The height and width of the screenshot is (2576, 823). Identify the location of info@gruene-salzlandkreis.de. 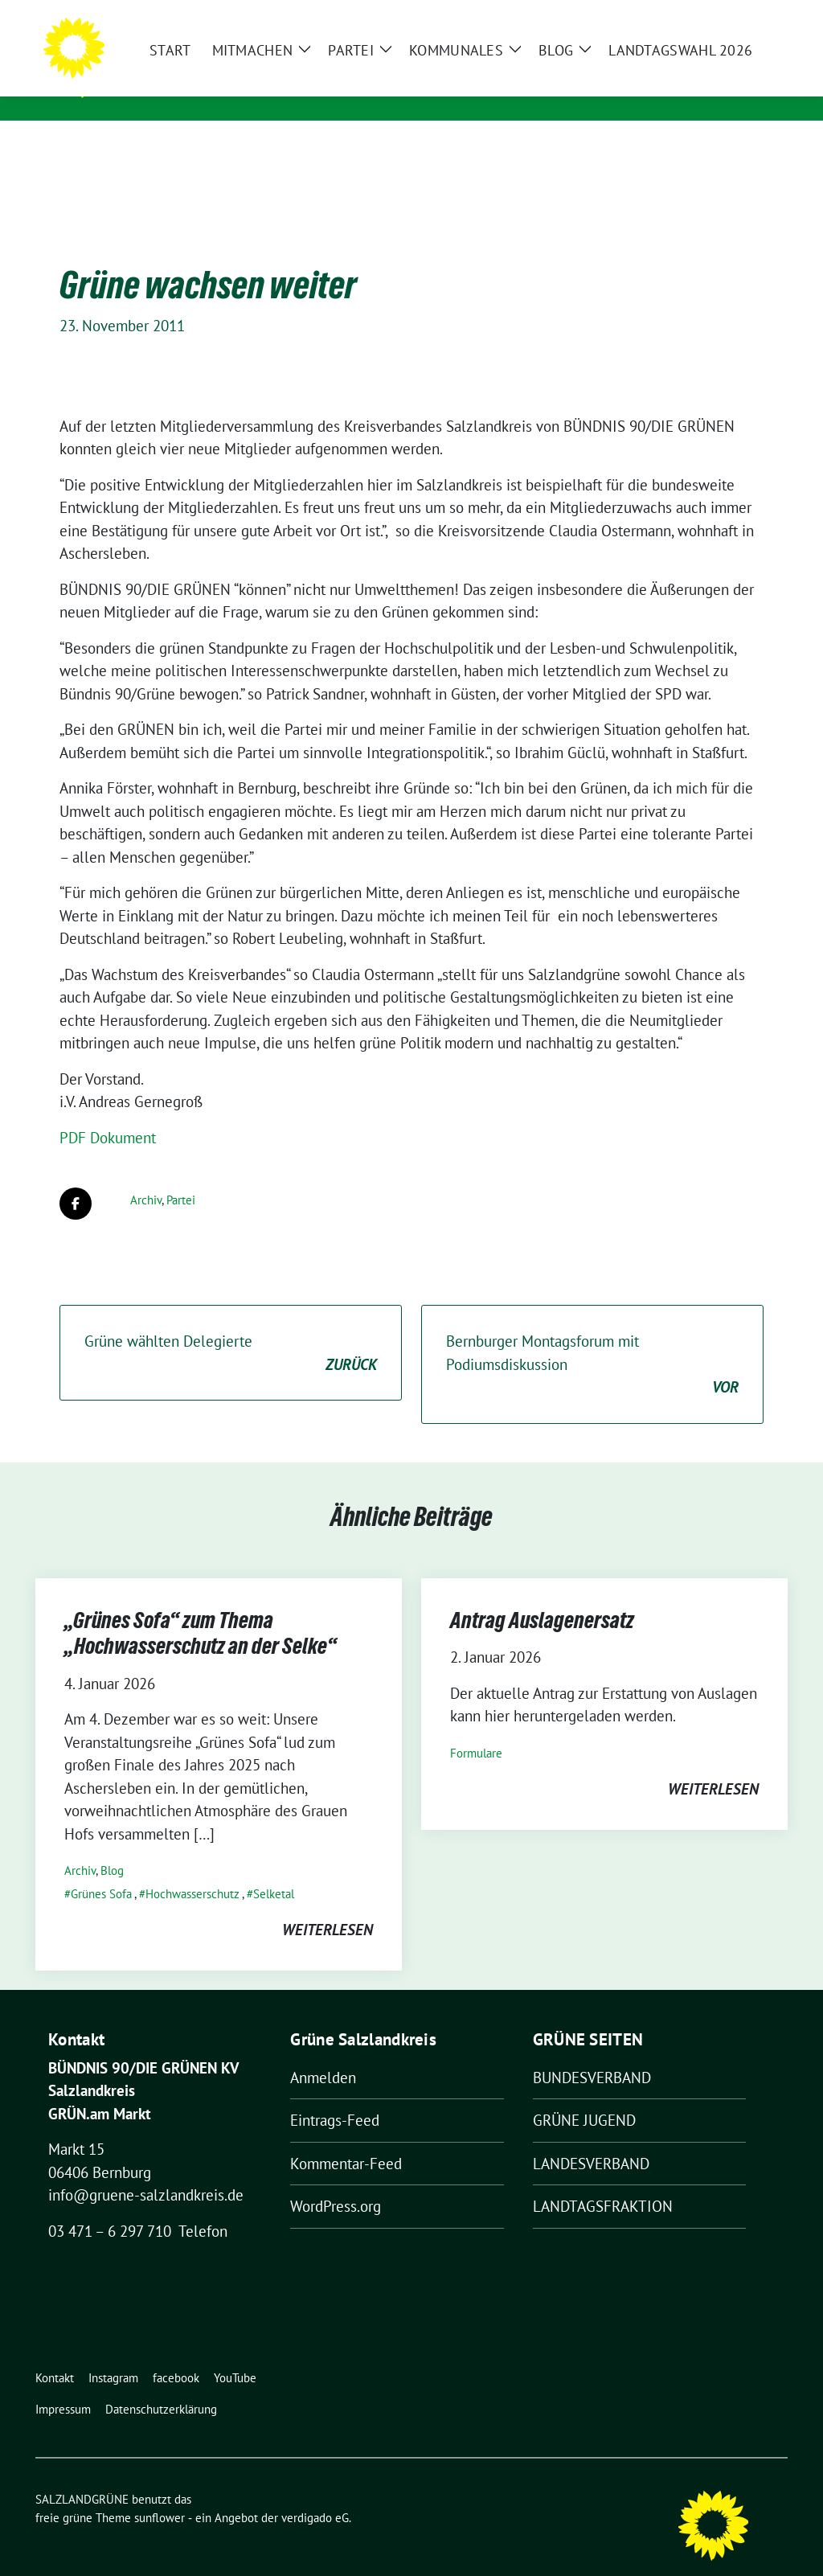
(146, 2170).